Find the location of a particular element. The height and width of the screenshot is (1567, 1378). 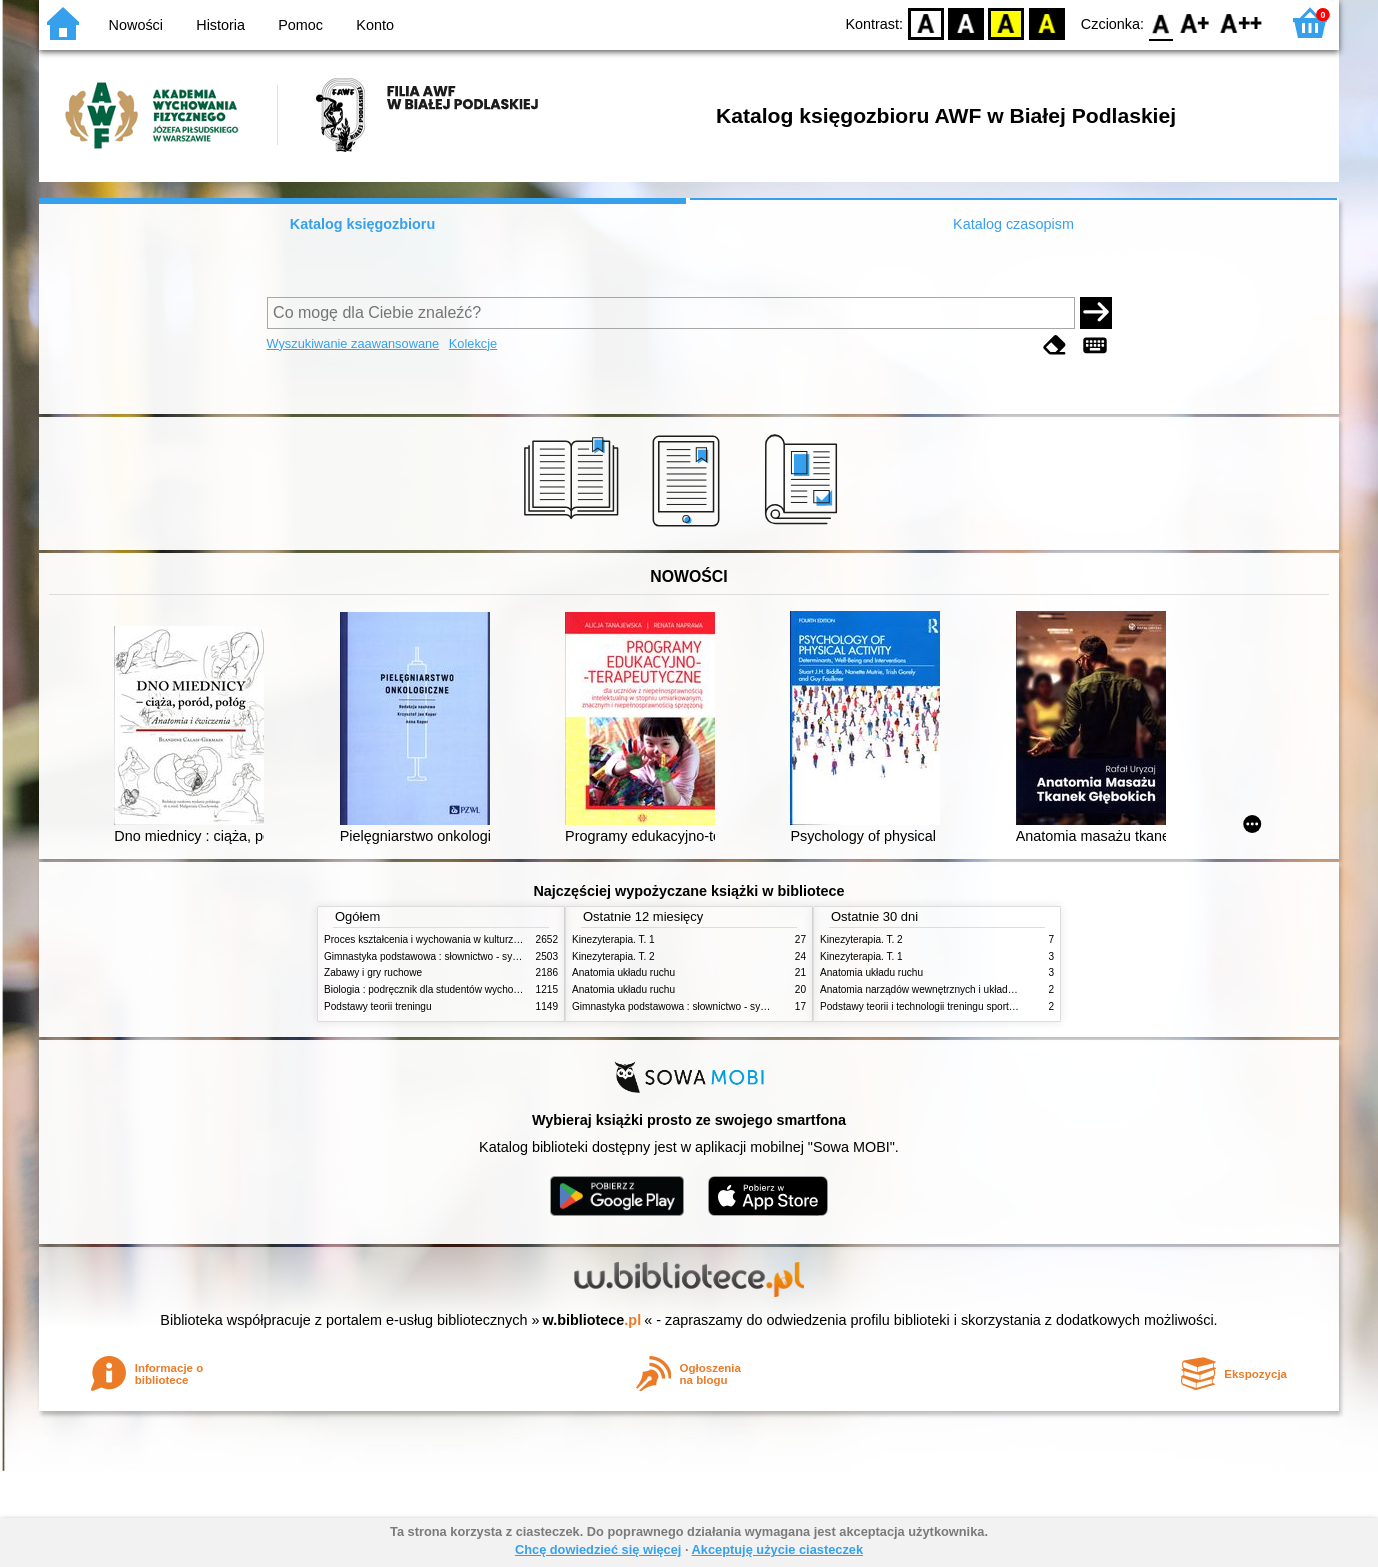

F0 is located at coordinates (1160, 22).